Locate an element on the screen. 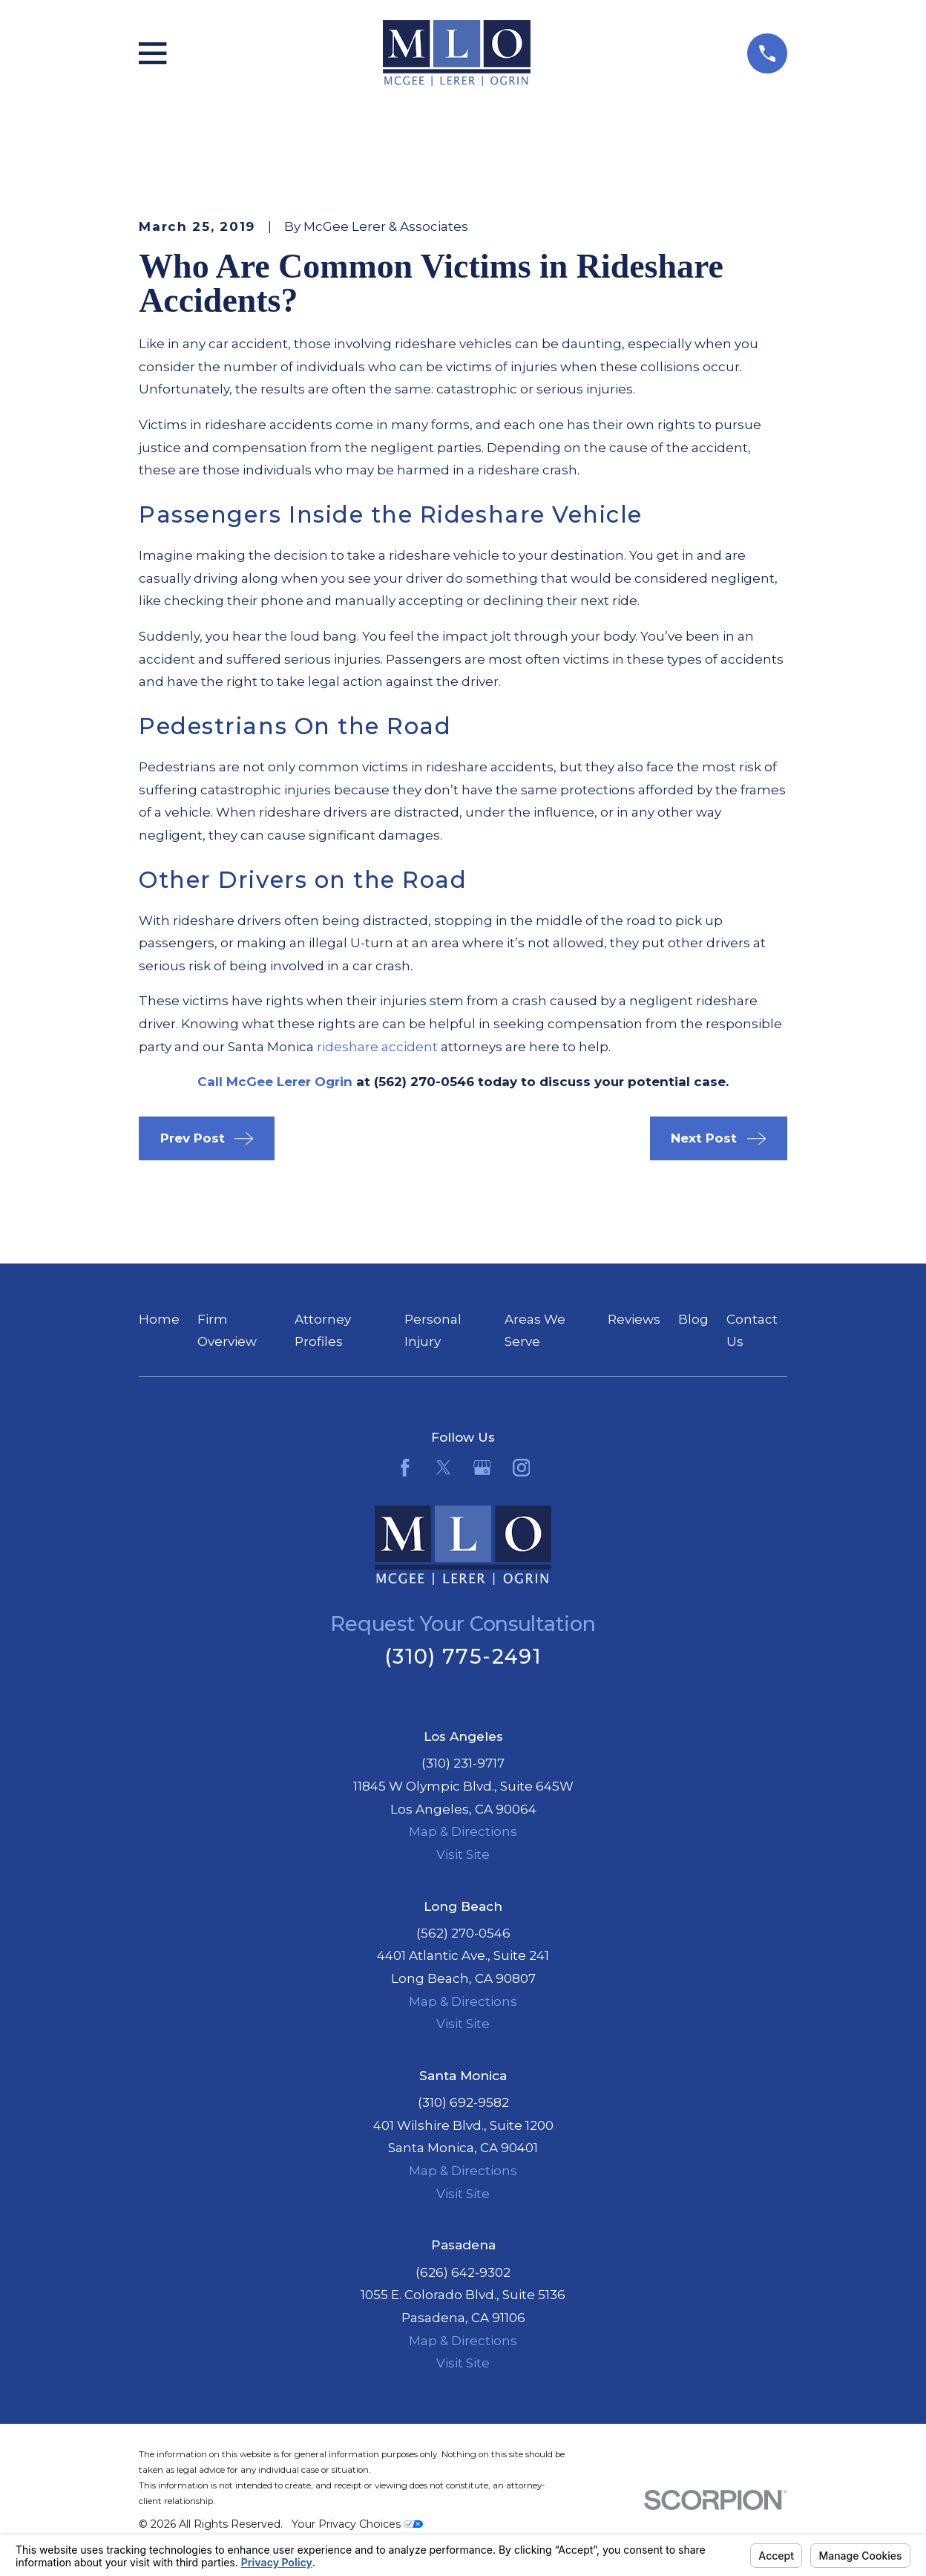 The height and width of the screenshot is (2576, 926). Map & Directions is located at coordinates (463, 1831).